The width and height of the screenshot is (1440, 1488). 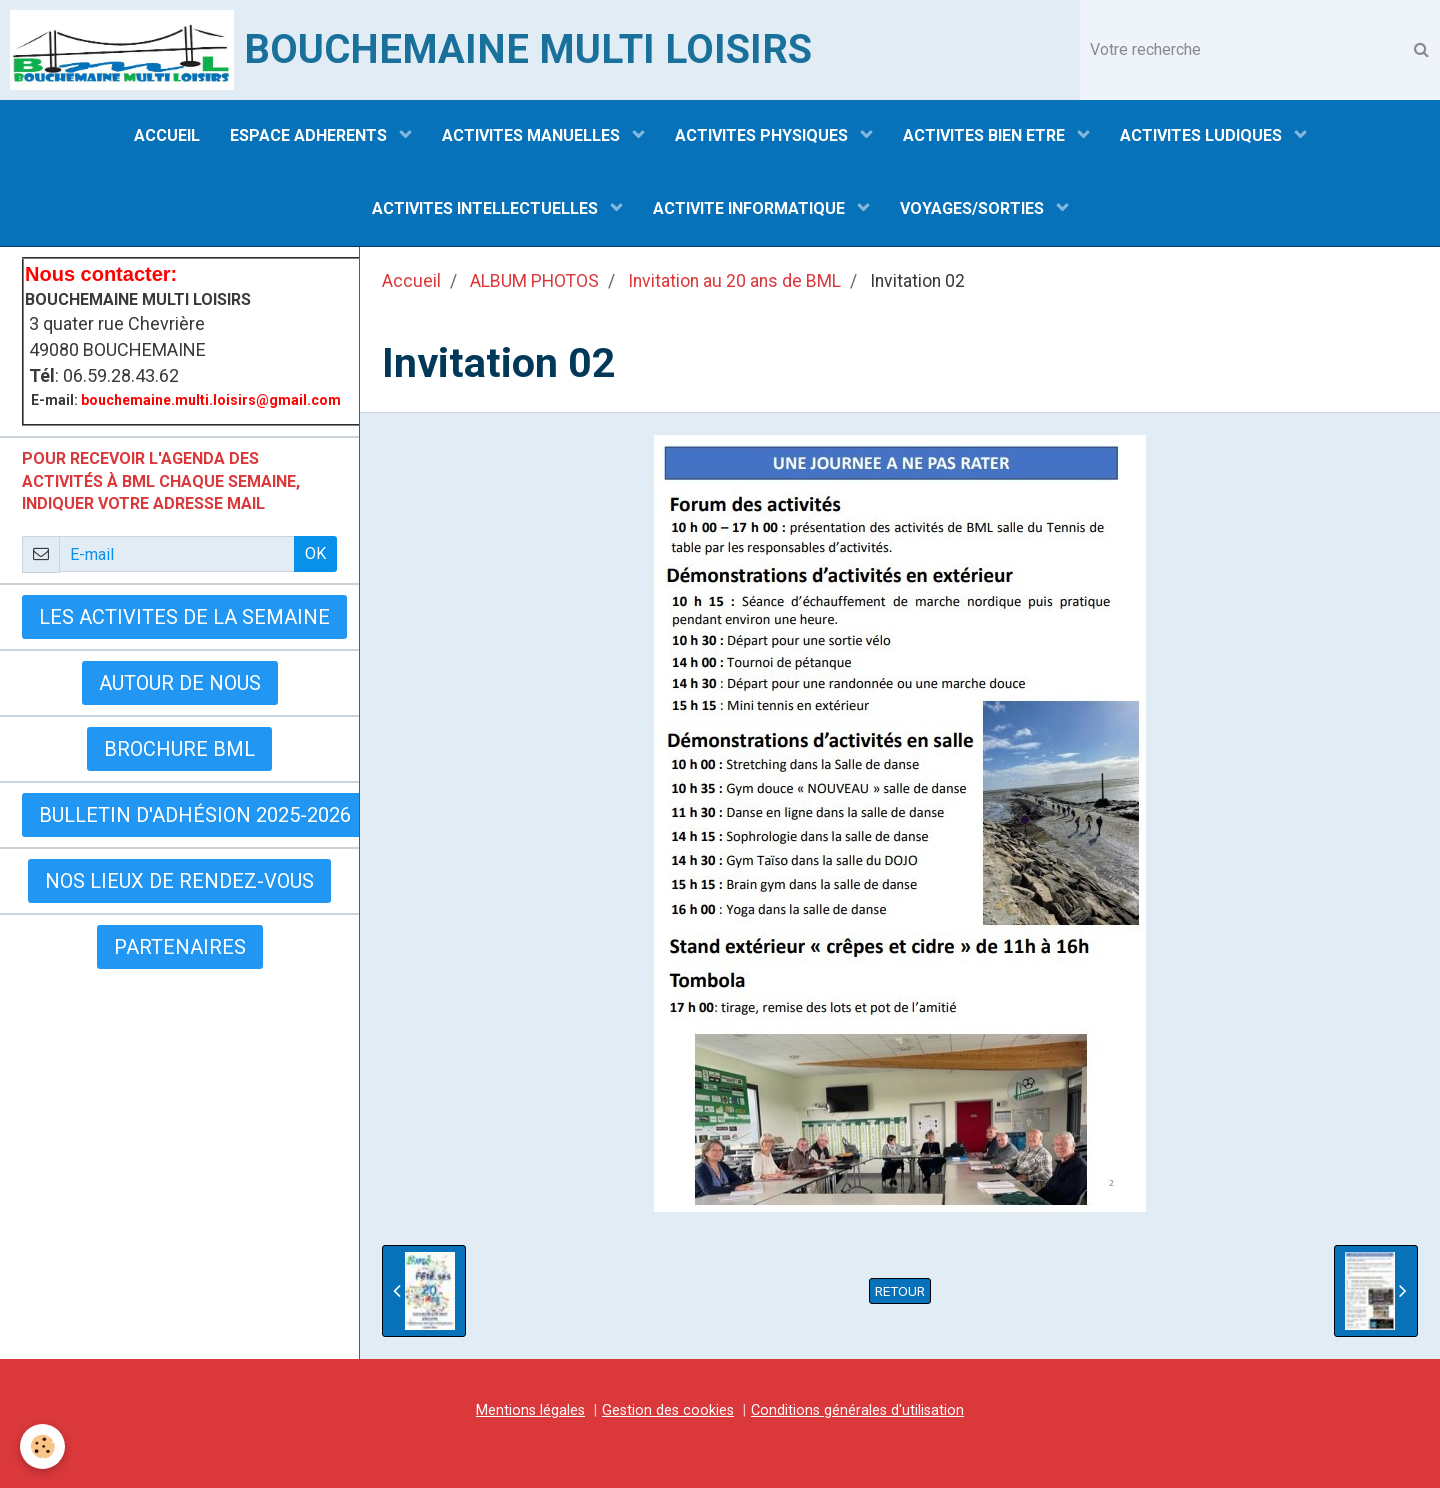 What do you see at coordinates (179, 749) in the screenshot?
I see `BROCHURE BML` at bounding box center [179, 749].